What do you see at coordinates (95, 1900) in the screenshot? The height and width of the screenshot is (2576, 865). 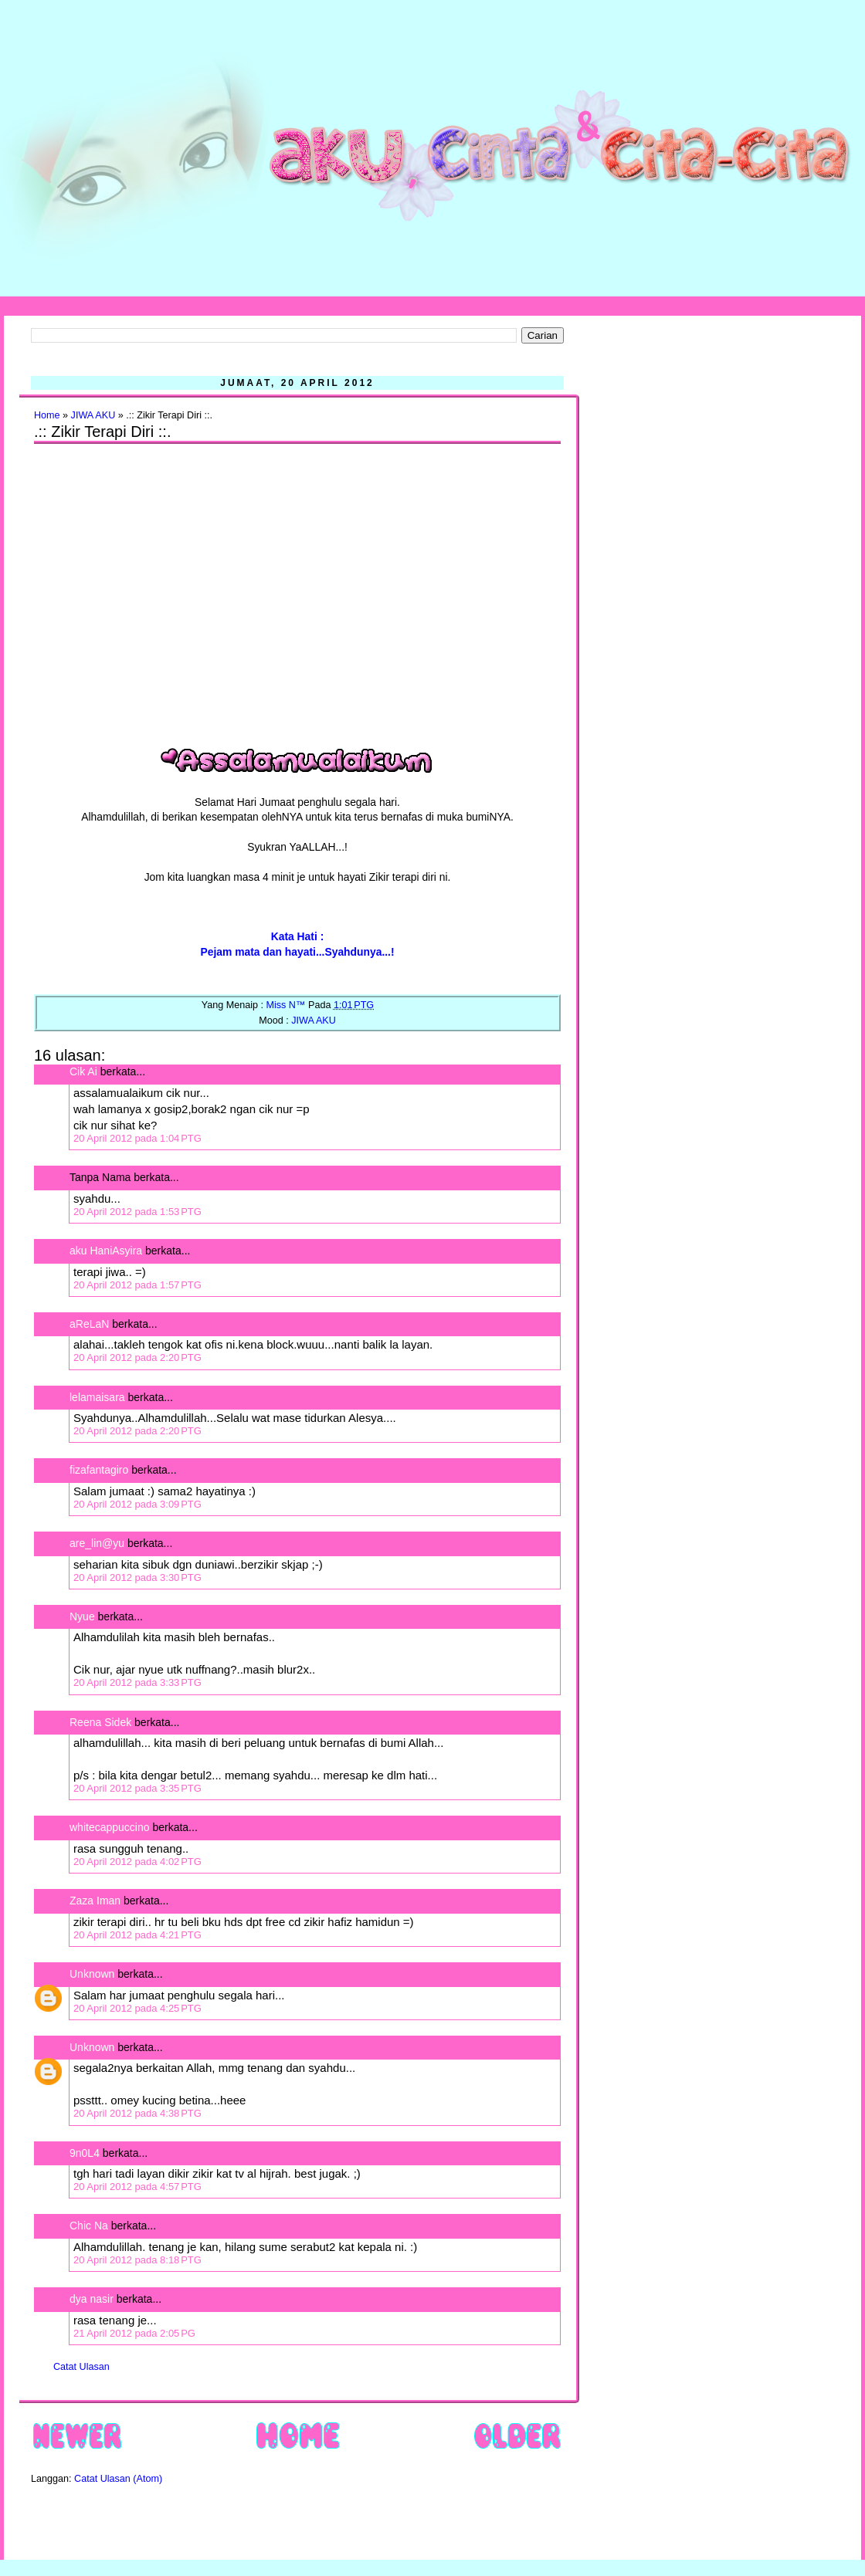 I see `Zaza Iman` at bounding box center [95, 1900].